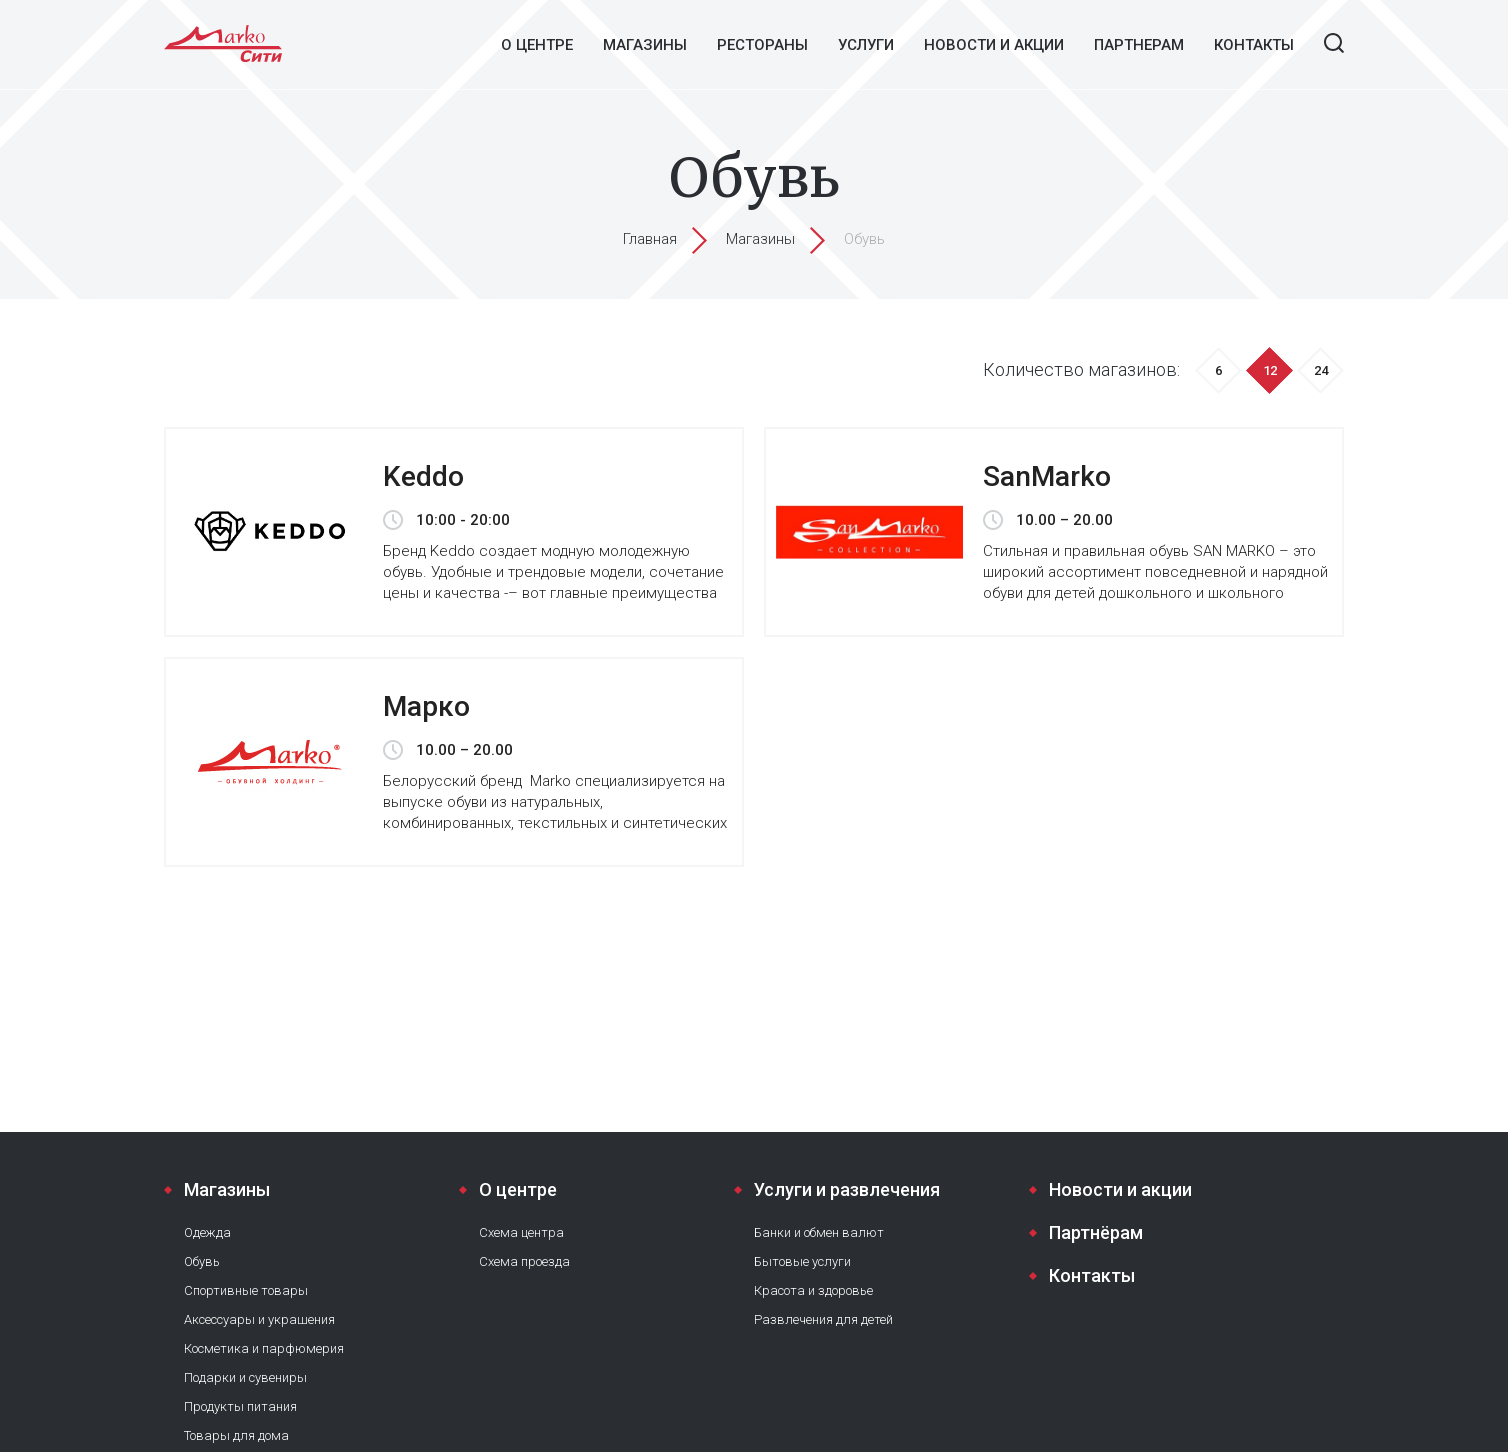 Image resolution: width=1508 pixels, height=1452 pixels. I want to click on Партнёрам, so click(1096, 1232).